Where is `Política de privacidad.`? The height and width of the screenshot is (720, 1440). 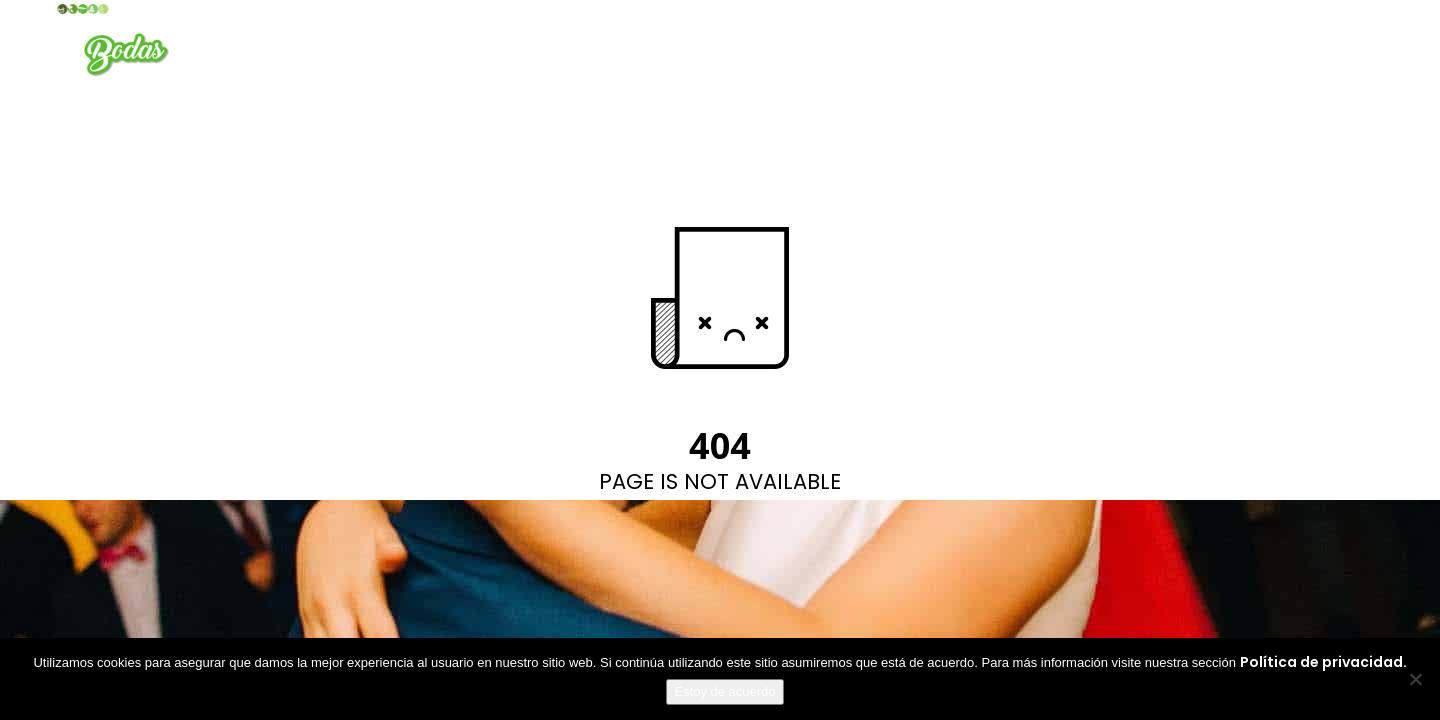
Política de privacidad. is located at coordinates (1323, 662).